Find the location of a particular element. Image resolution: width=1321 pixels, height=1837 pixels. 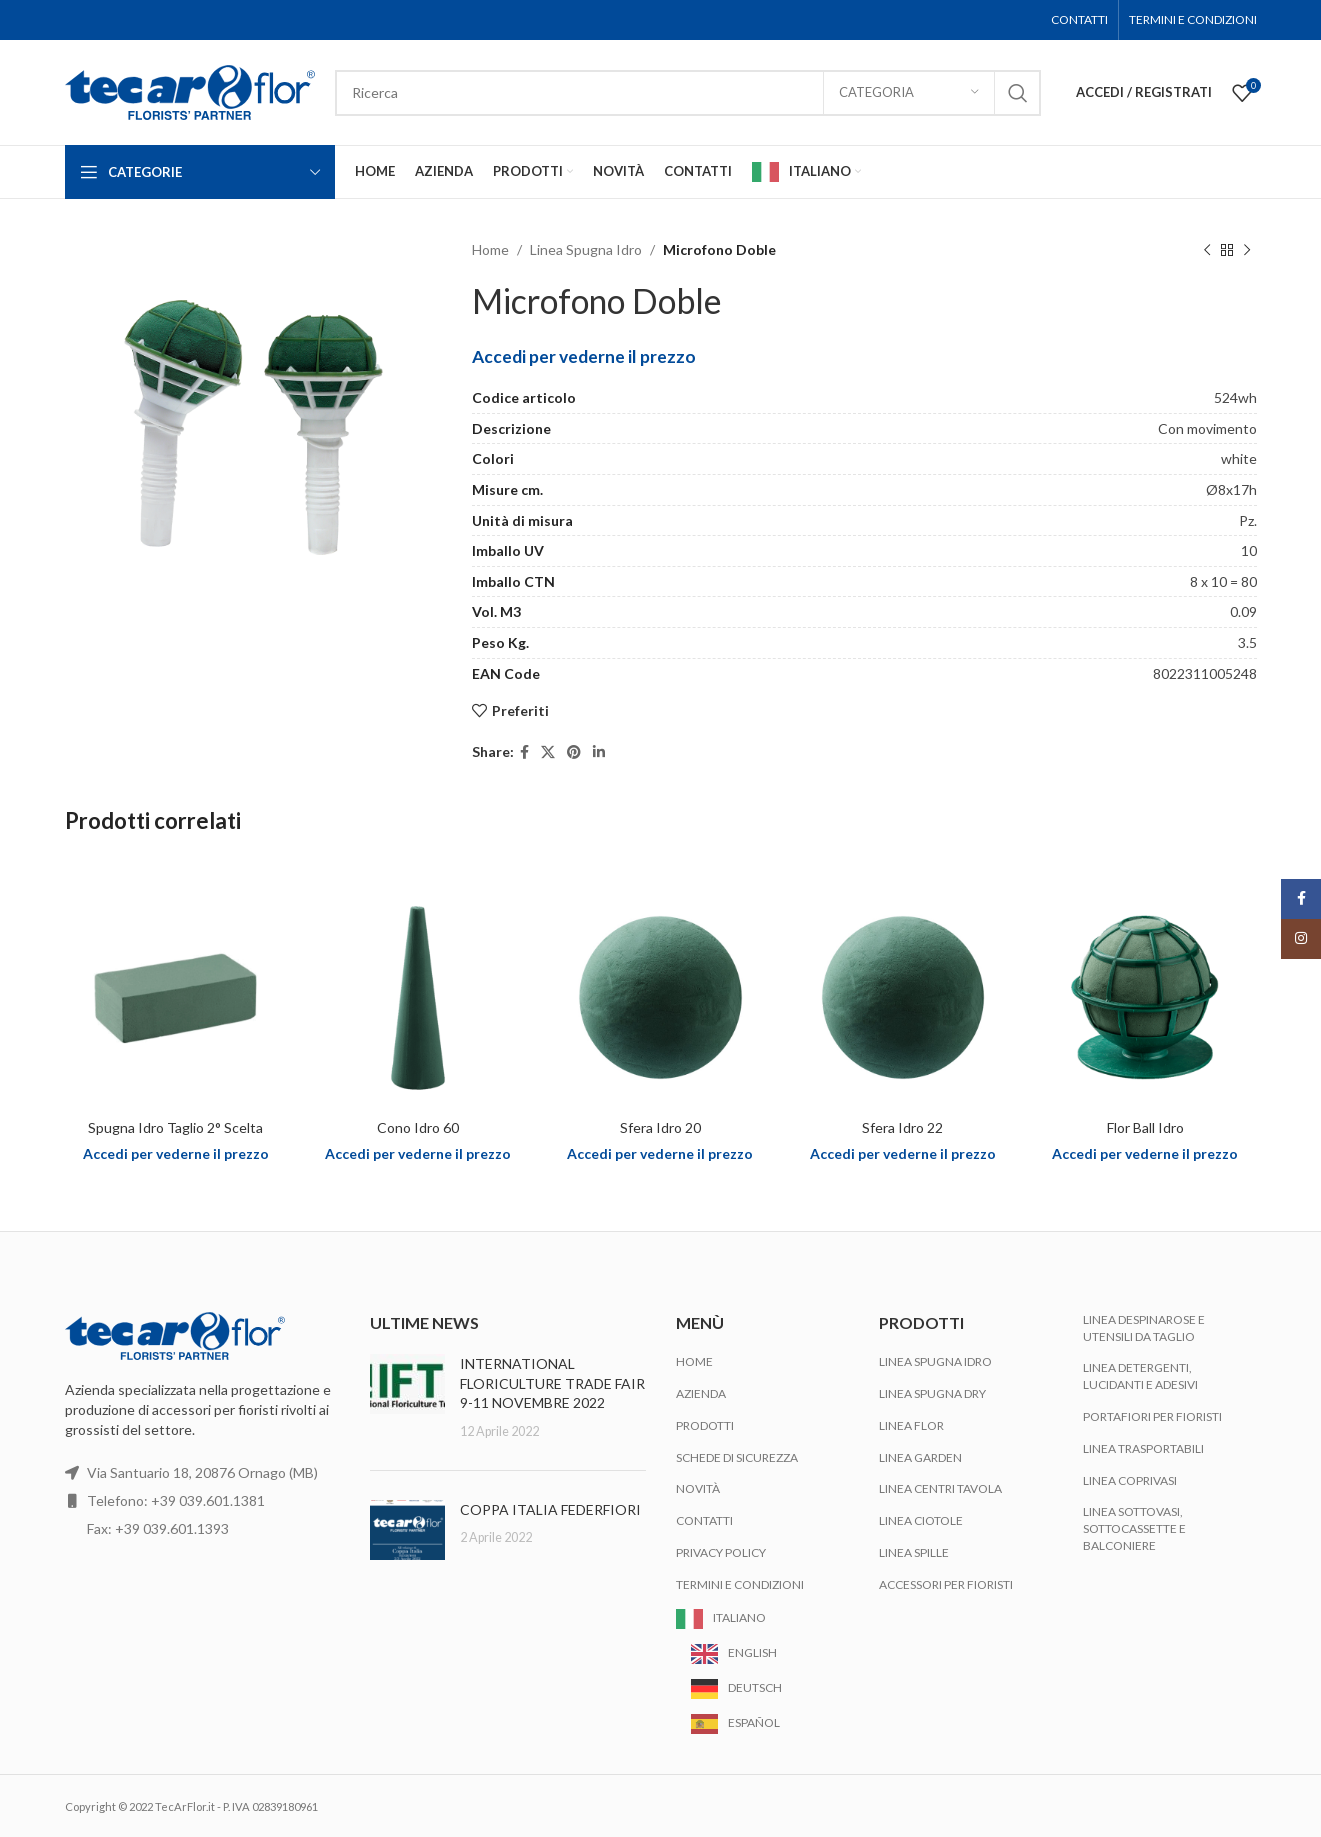

[Linkedin social link] is located at coordinates (599, 752).